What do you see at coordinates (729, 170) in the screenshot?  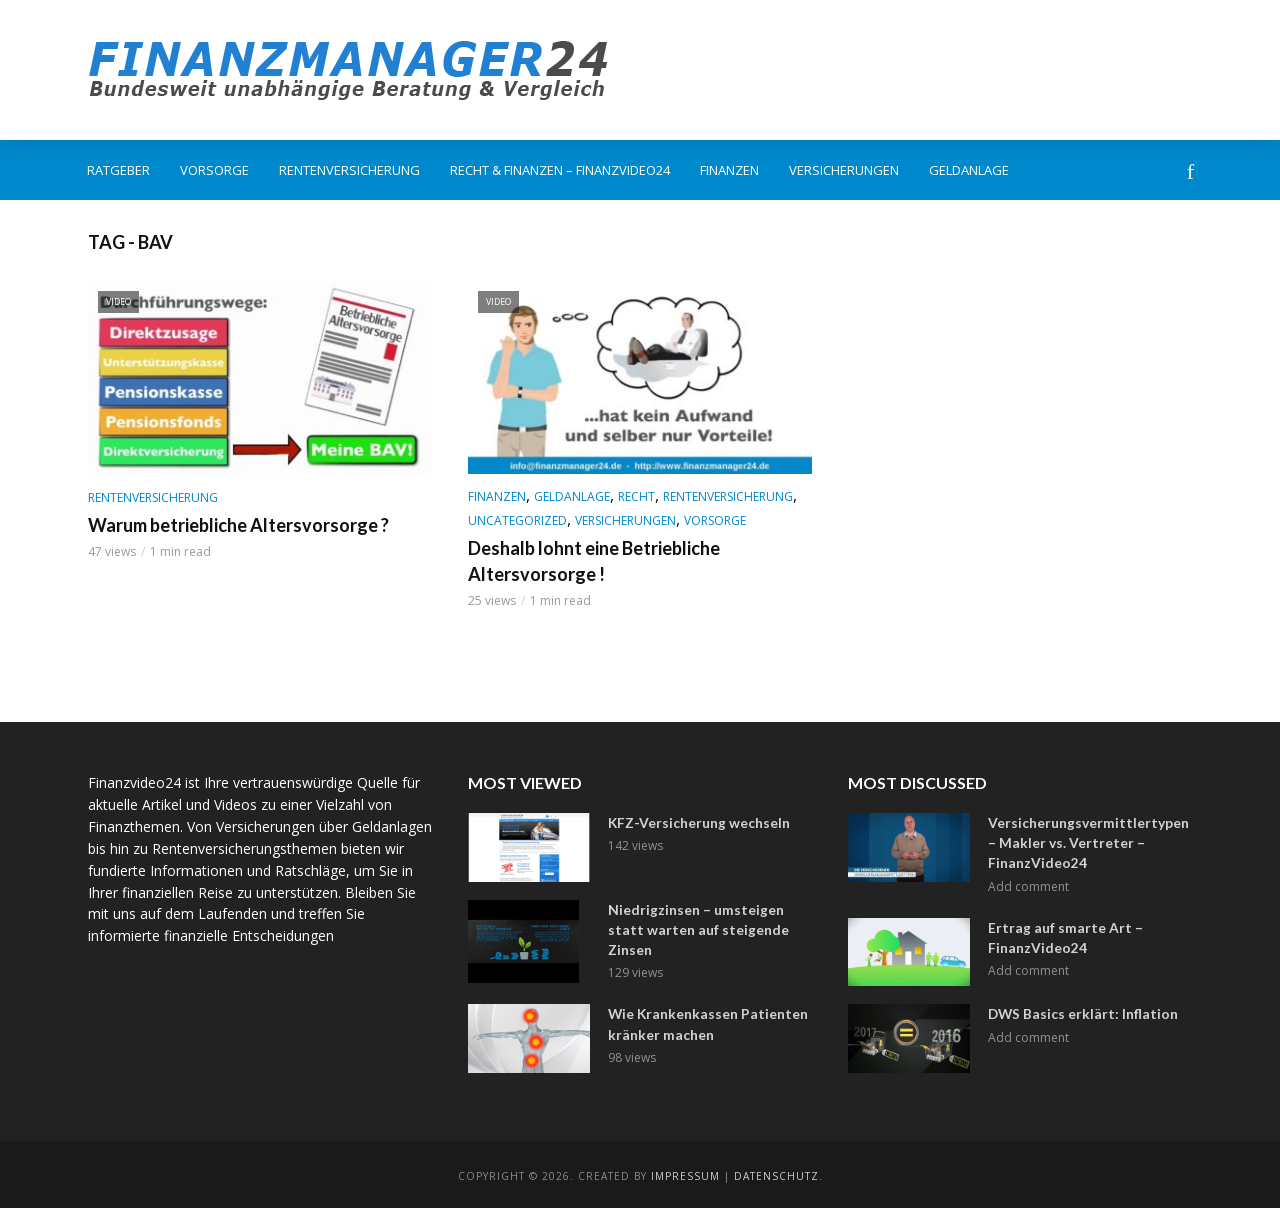 I see `Finanzen` at bounding box center [729, 170].